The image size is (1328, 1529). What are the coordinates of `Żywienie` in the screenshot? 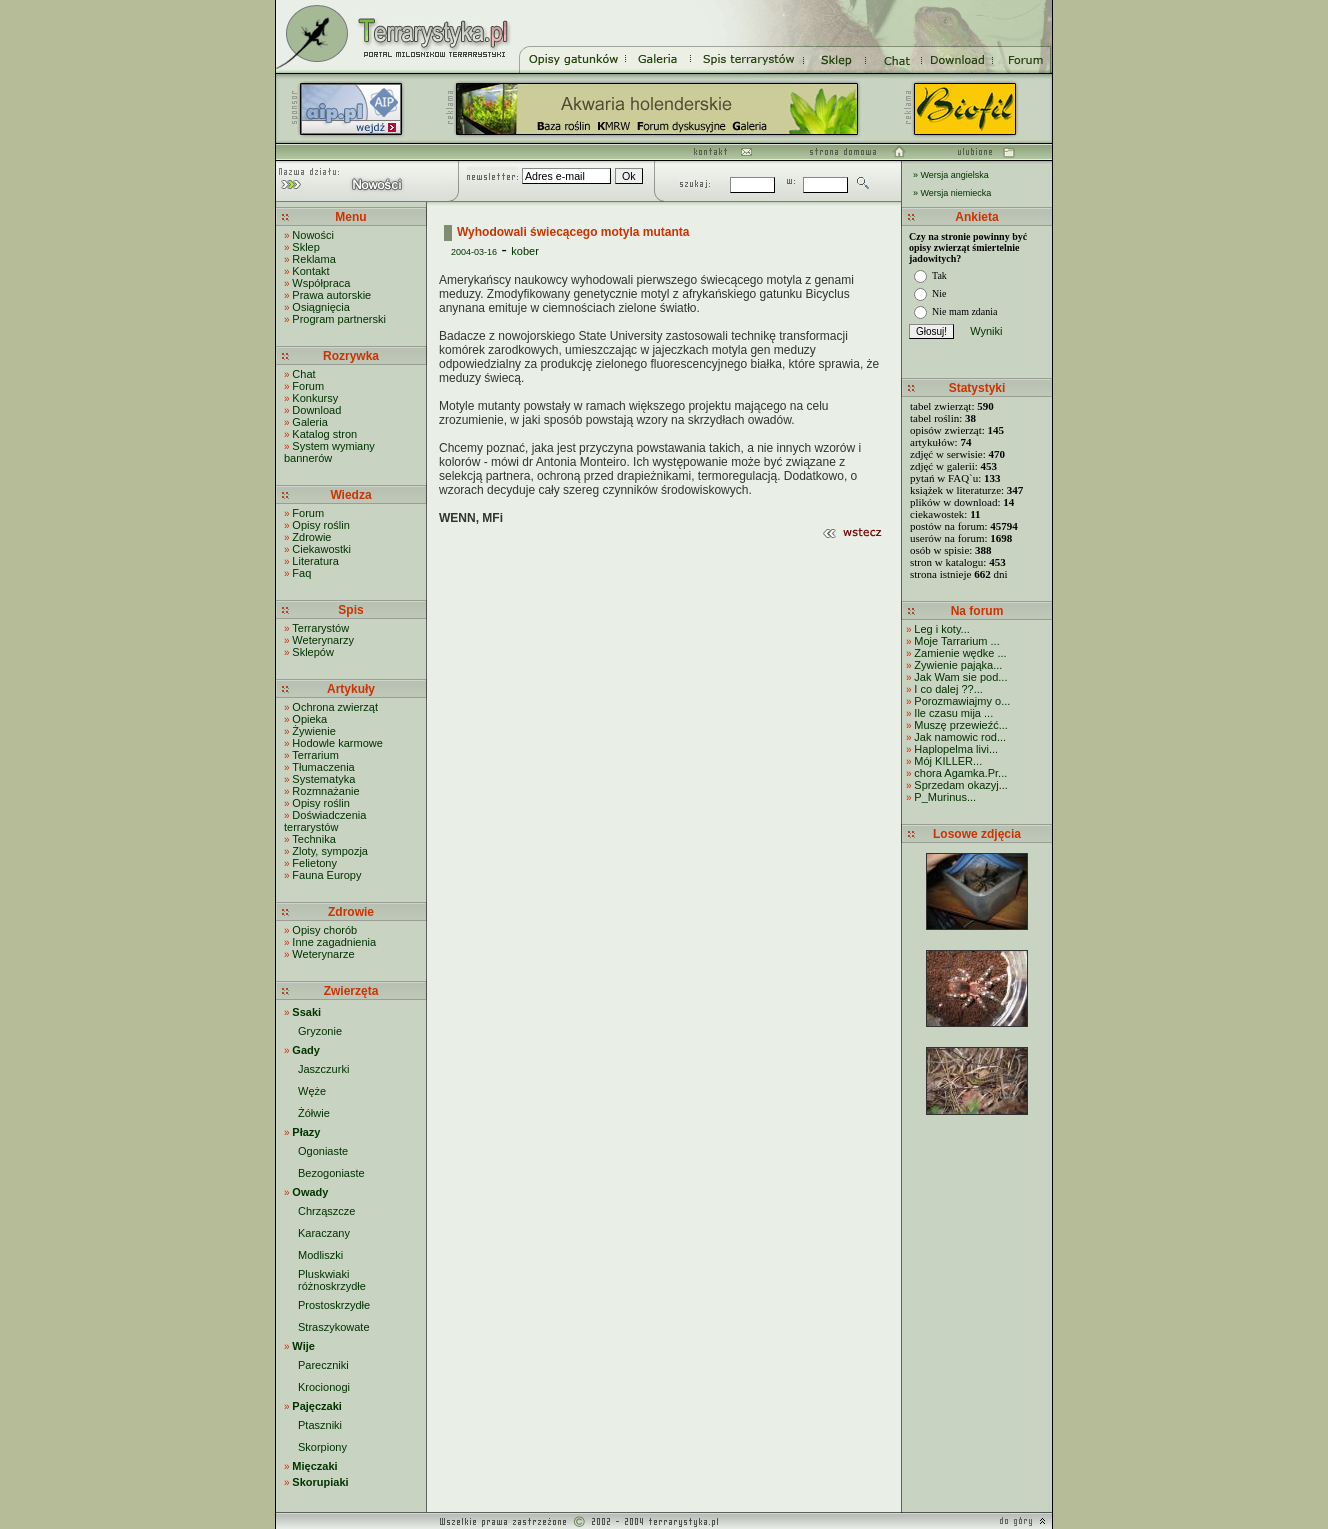 It's located at (313, 731).